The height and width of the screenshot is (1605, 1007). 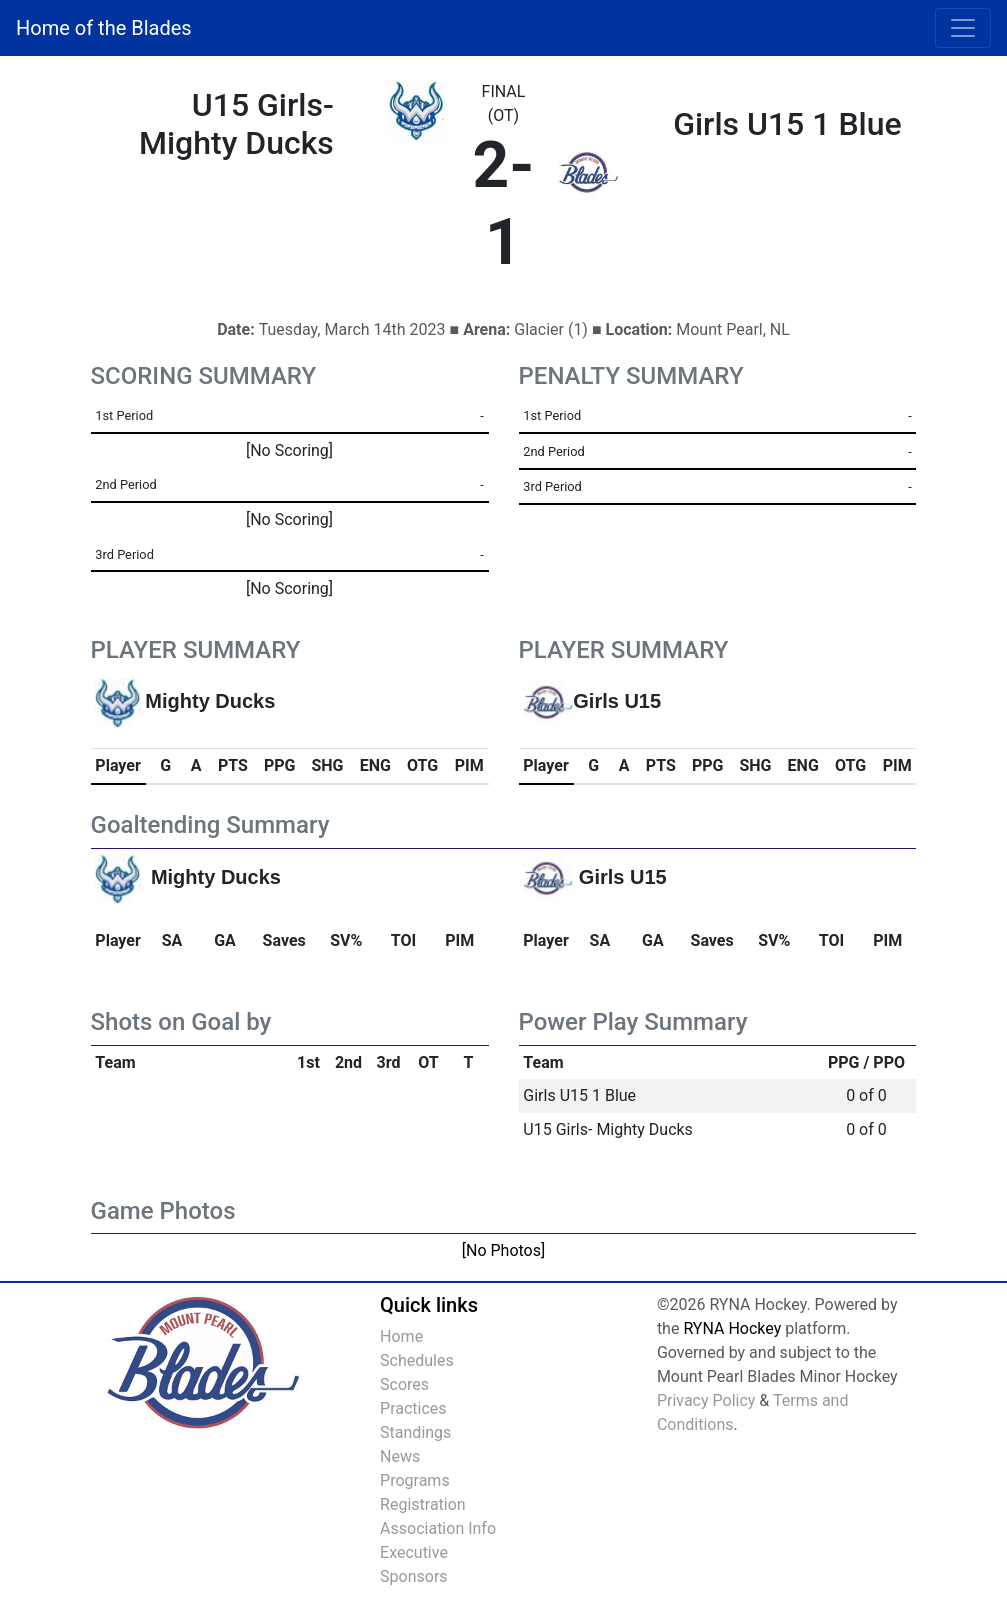 What do you see at coordinates (414, 1552) in the screenshot?
I see `Executive` at bounding box center [414, 1552].